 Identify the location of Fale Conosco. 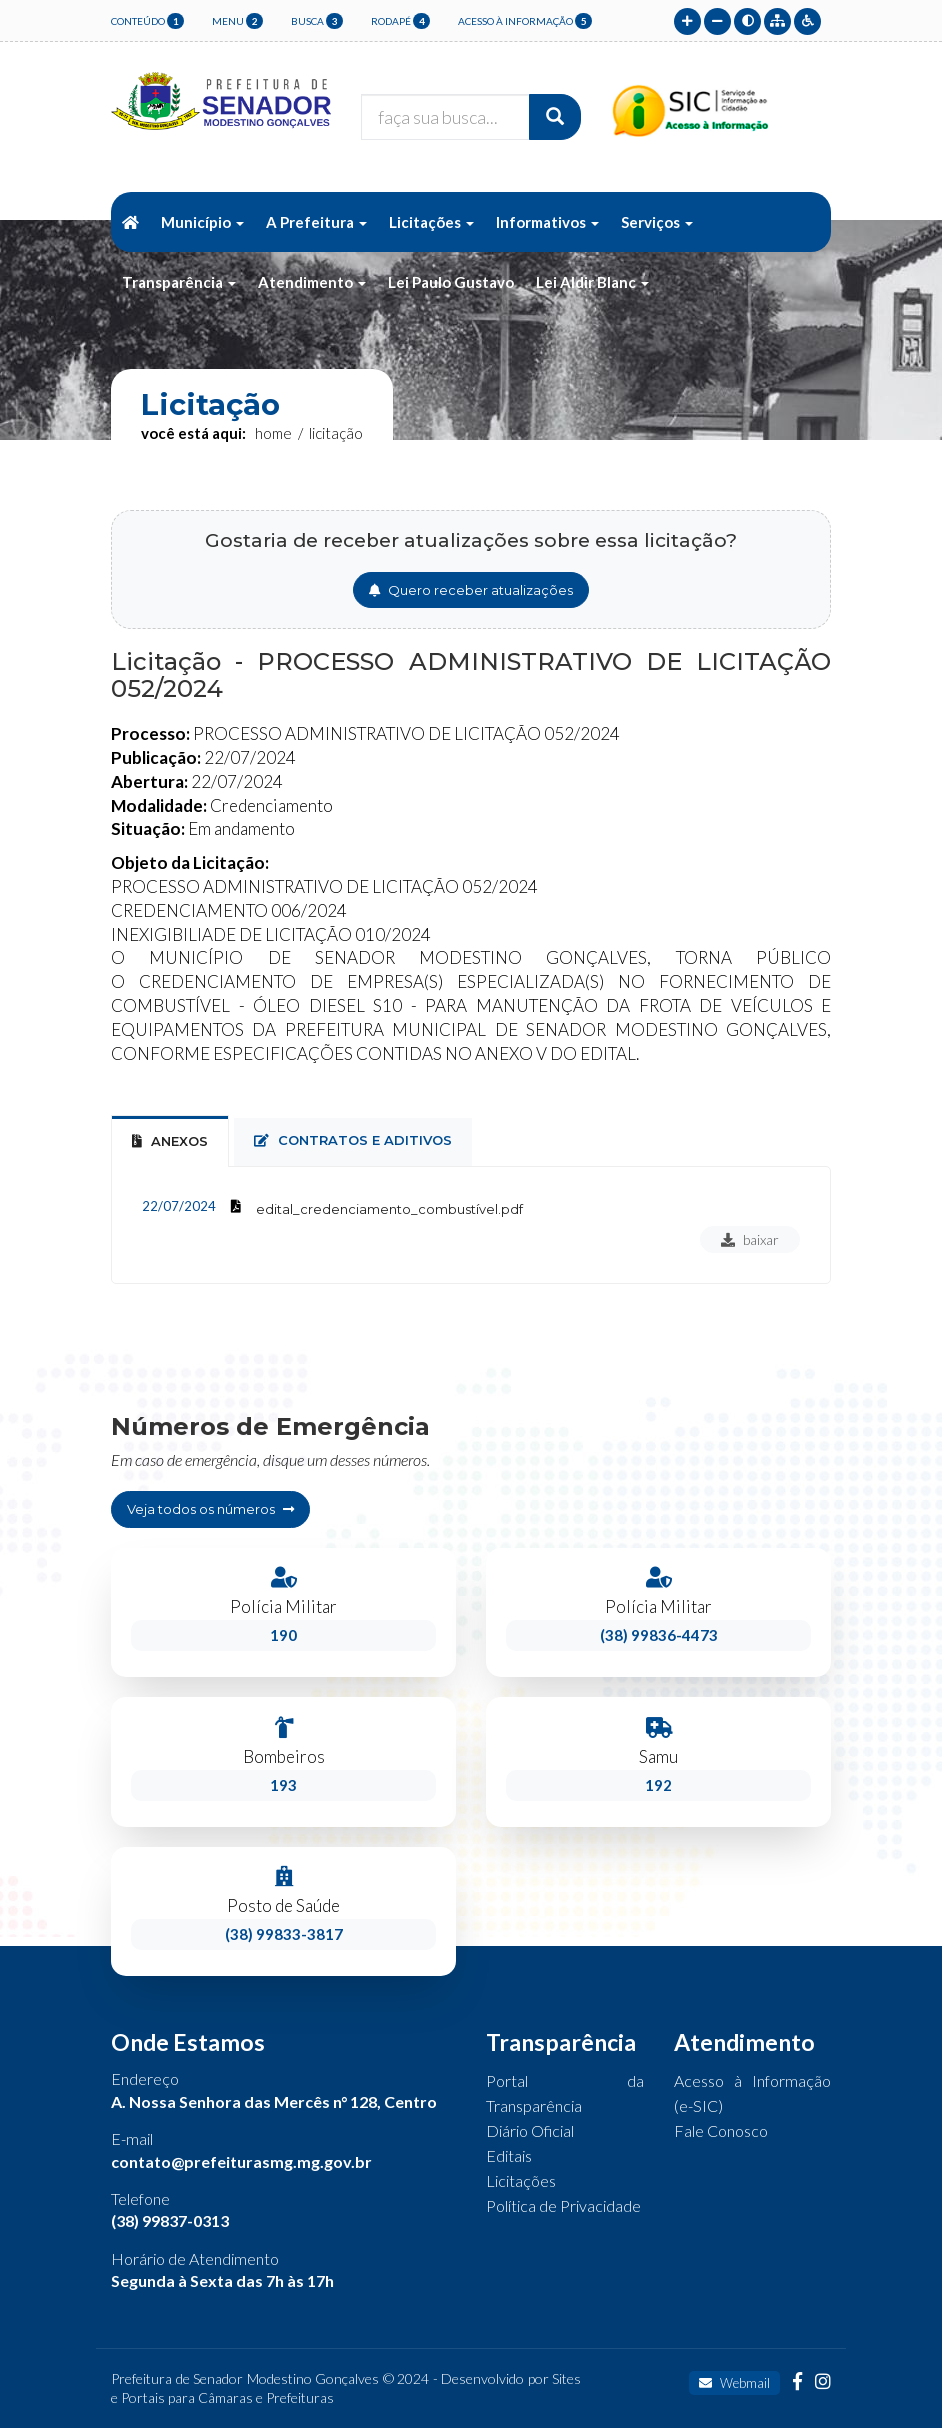
(721, 2132).